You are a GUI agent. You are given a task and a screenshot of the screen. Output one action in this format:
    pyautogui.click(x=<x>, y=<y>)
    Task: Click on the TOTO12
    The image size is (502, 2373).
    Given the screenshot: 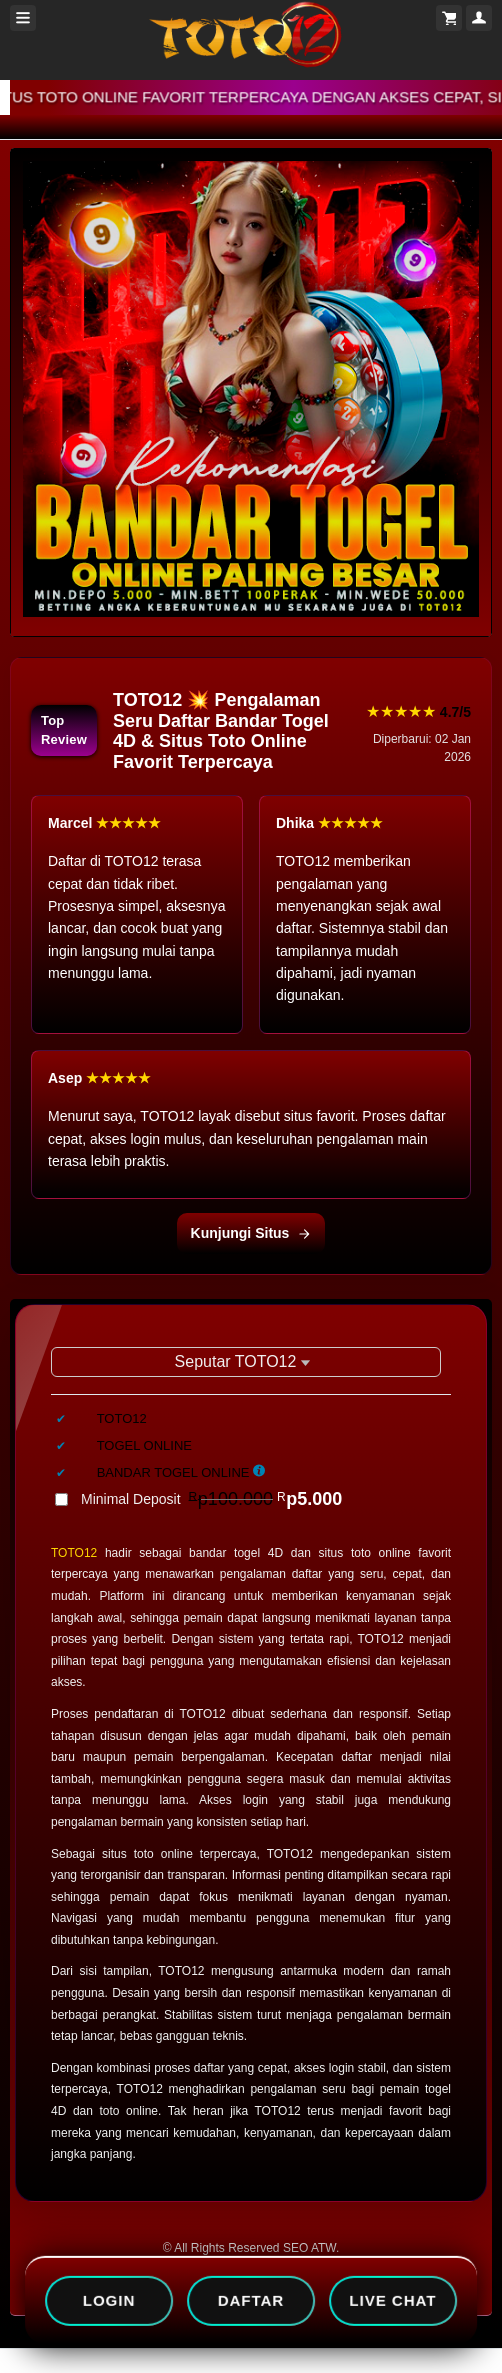 What is the action you would take?
    pyautogui.click(x=74, y=1553)
    